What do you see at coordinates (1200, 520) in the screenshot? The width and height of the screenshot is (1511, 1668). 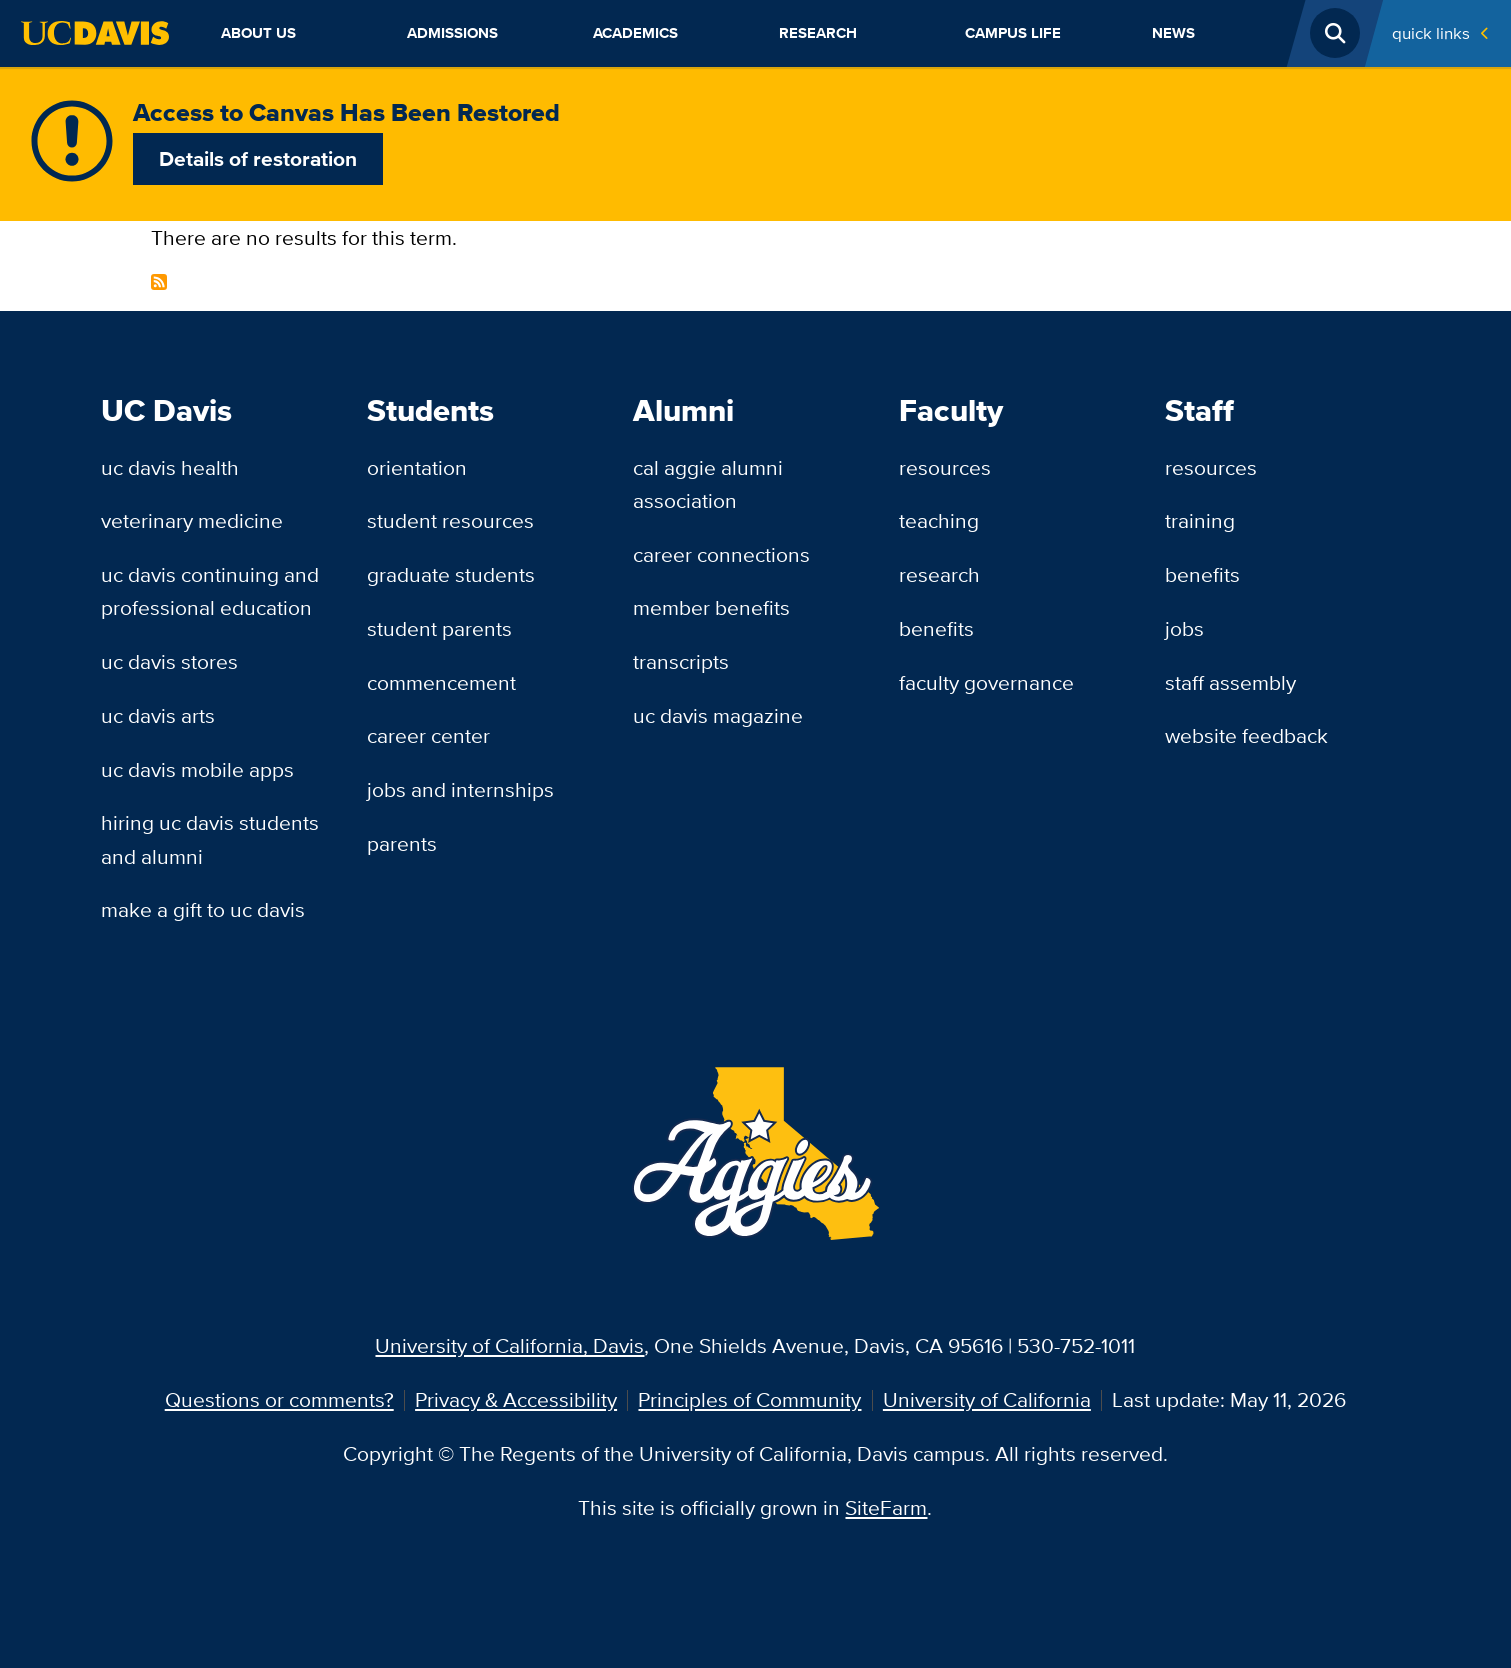 I see `Training` at bounding box center [1200, 520].